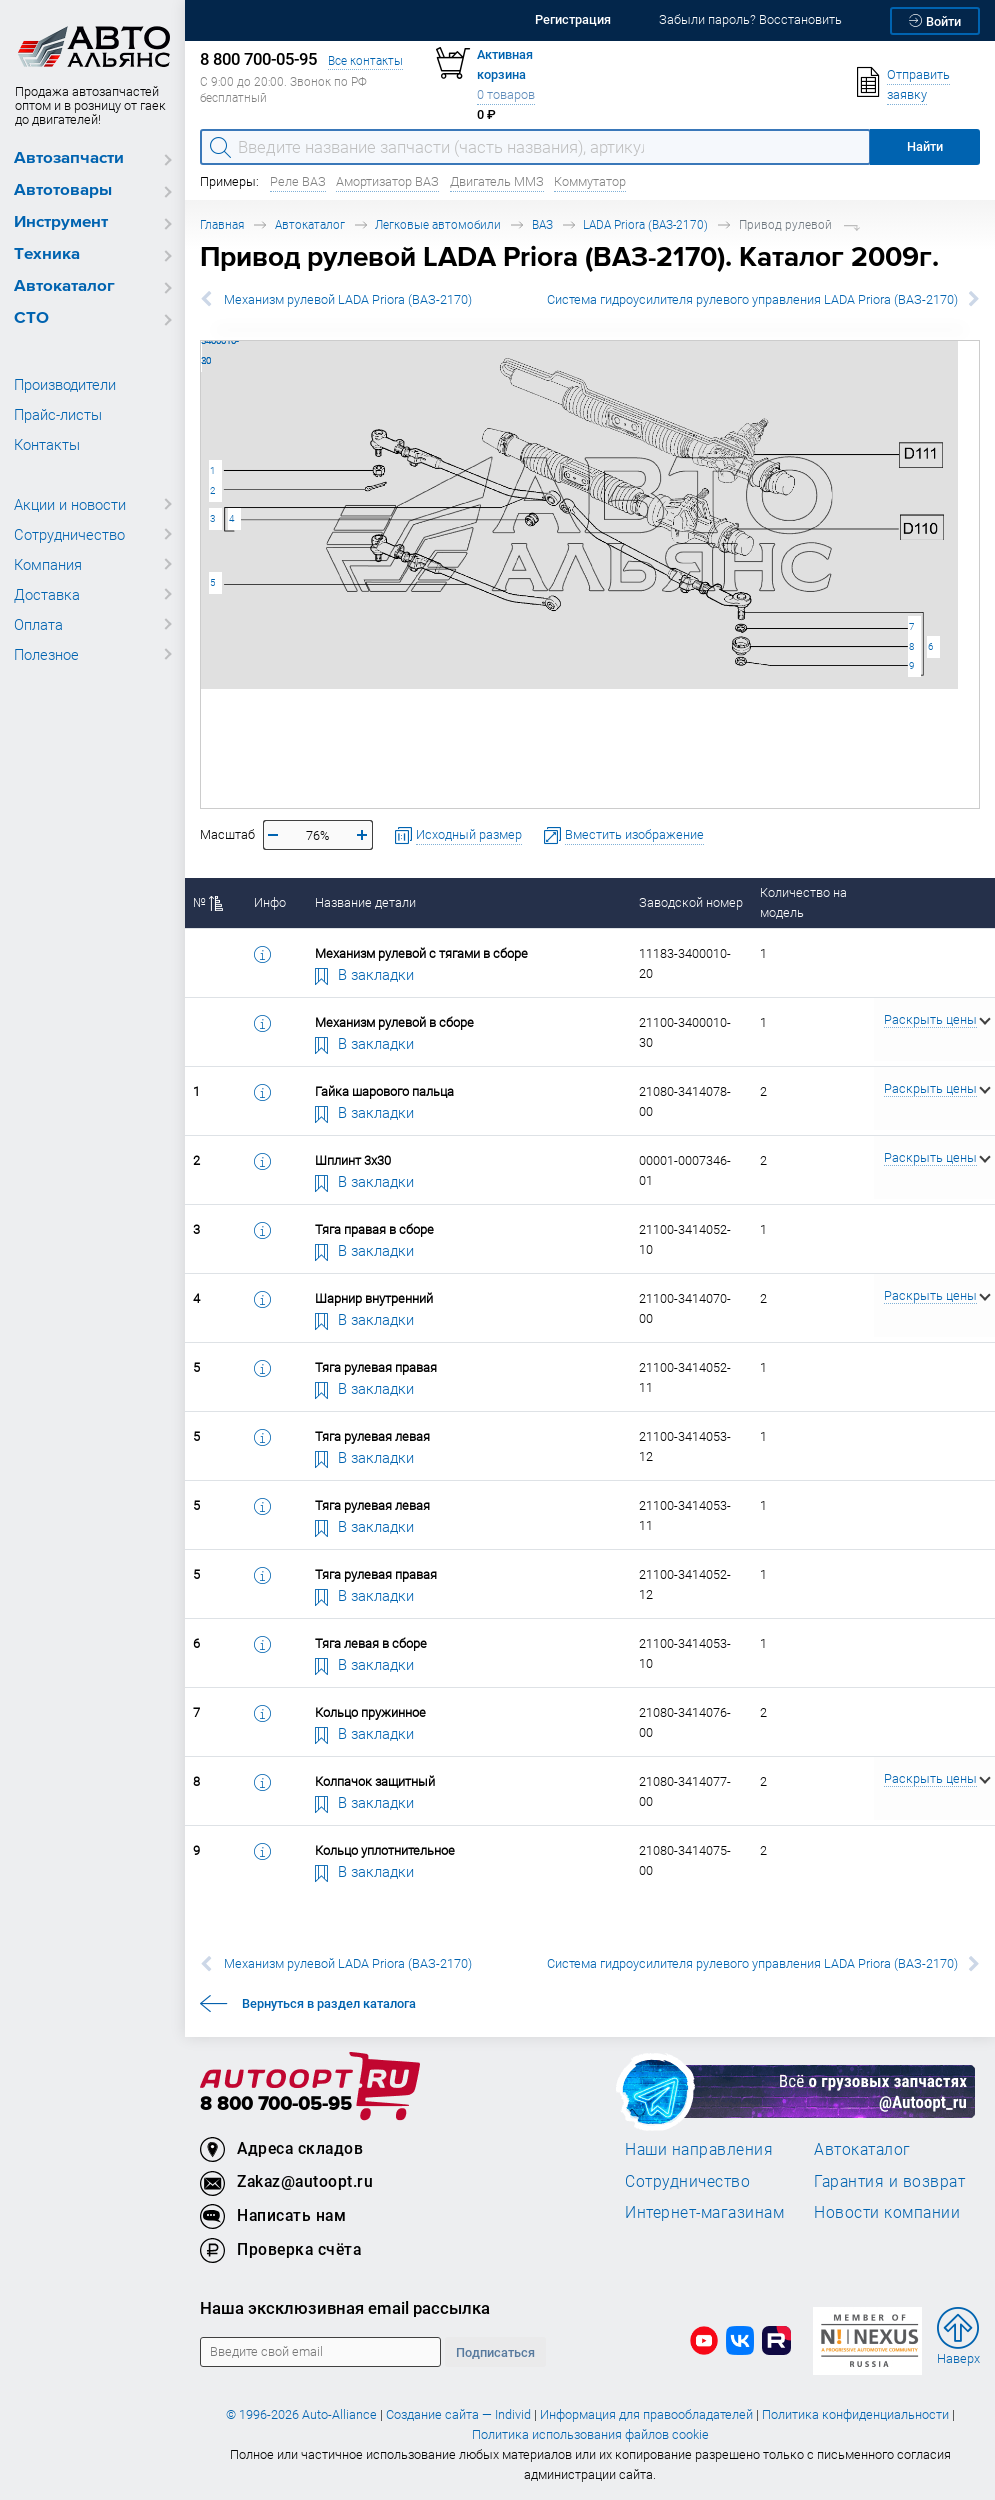 The width and height of the screenshot is (995, 2500). What do you see at coordinates (65, 384) in the screenshot?
I see `Производители` at bounding box center [65, 384].